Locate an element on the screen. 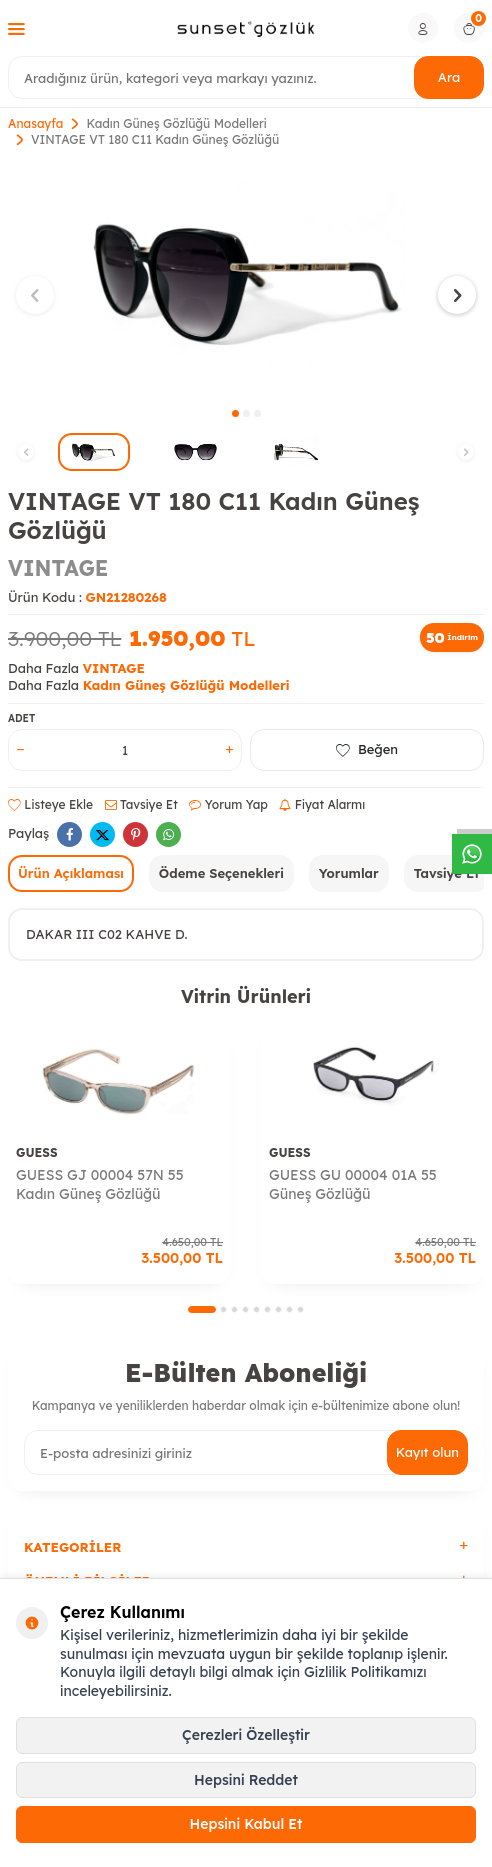 The height and width of the screenshot is (1867, 492). [group] is located at coordinates (246, 283).